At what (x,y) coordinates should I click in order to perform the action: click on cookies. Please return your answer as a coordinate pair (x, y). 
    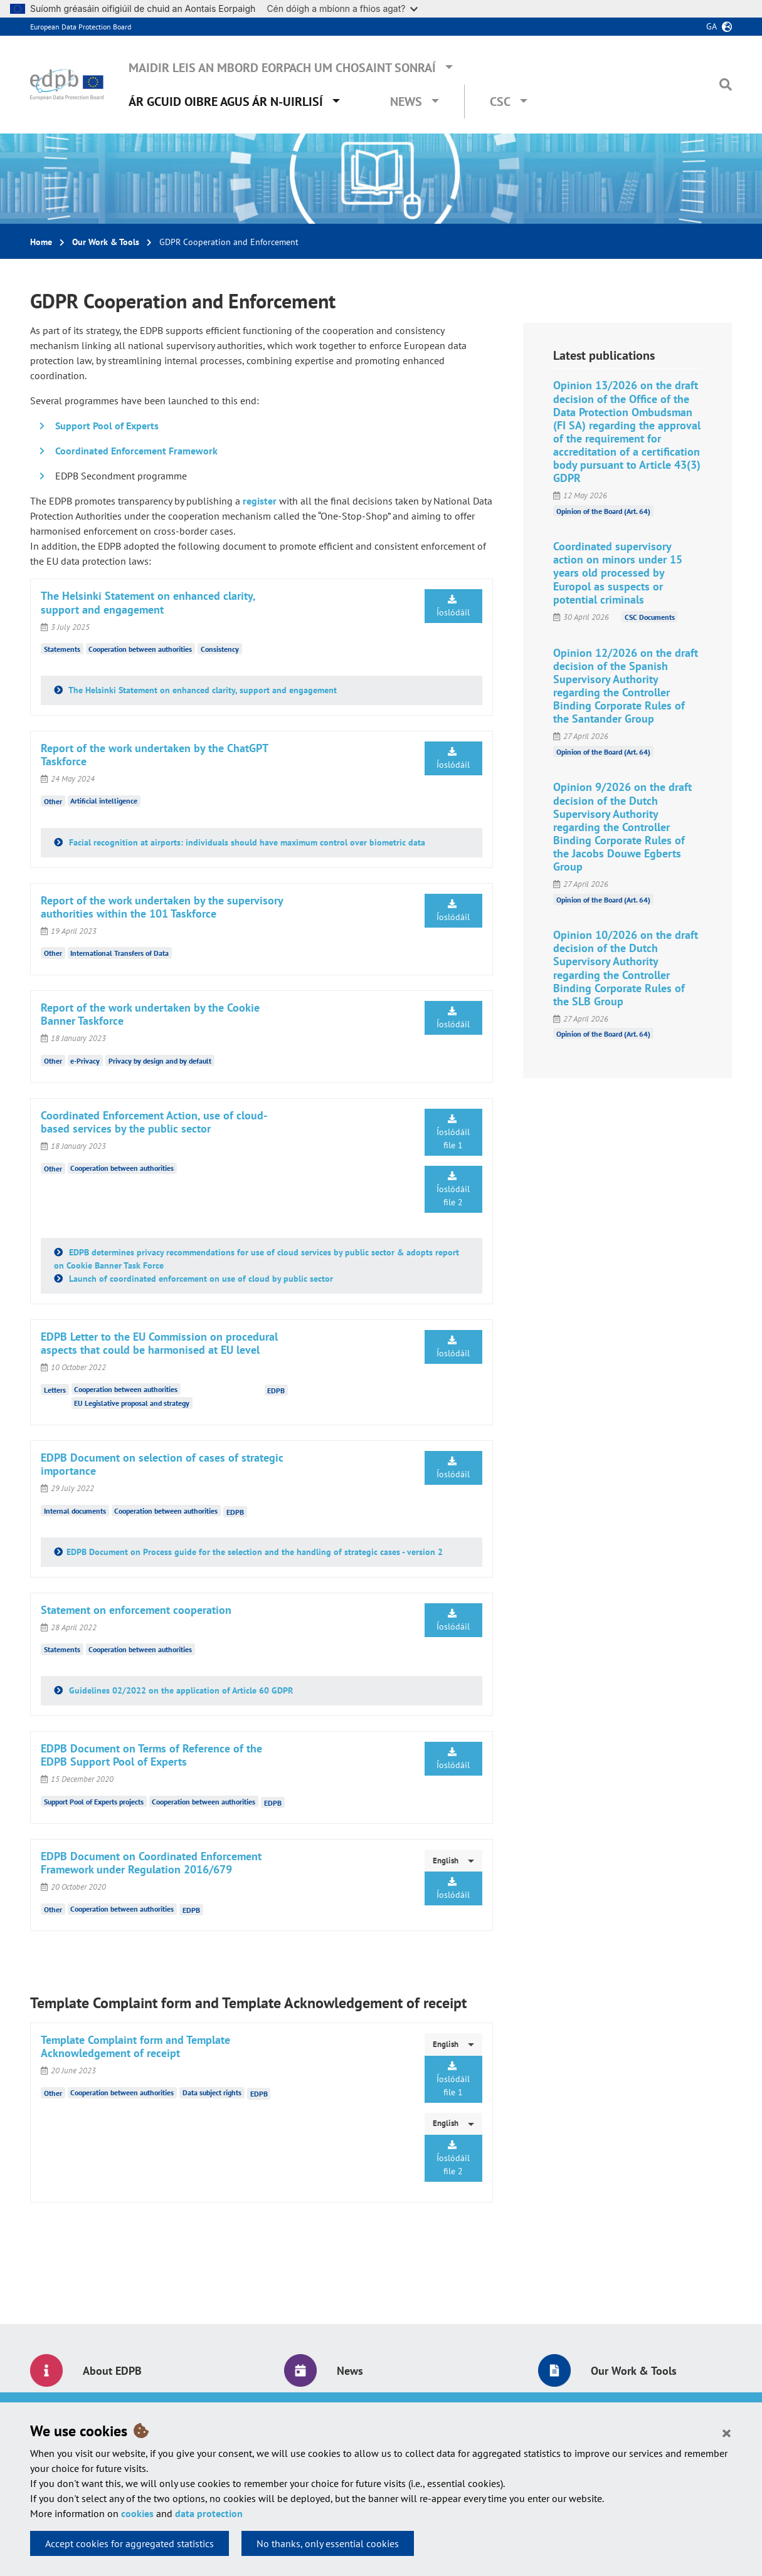
    Looking at the image, I should click on (137, 2513).